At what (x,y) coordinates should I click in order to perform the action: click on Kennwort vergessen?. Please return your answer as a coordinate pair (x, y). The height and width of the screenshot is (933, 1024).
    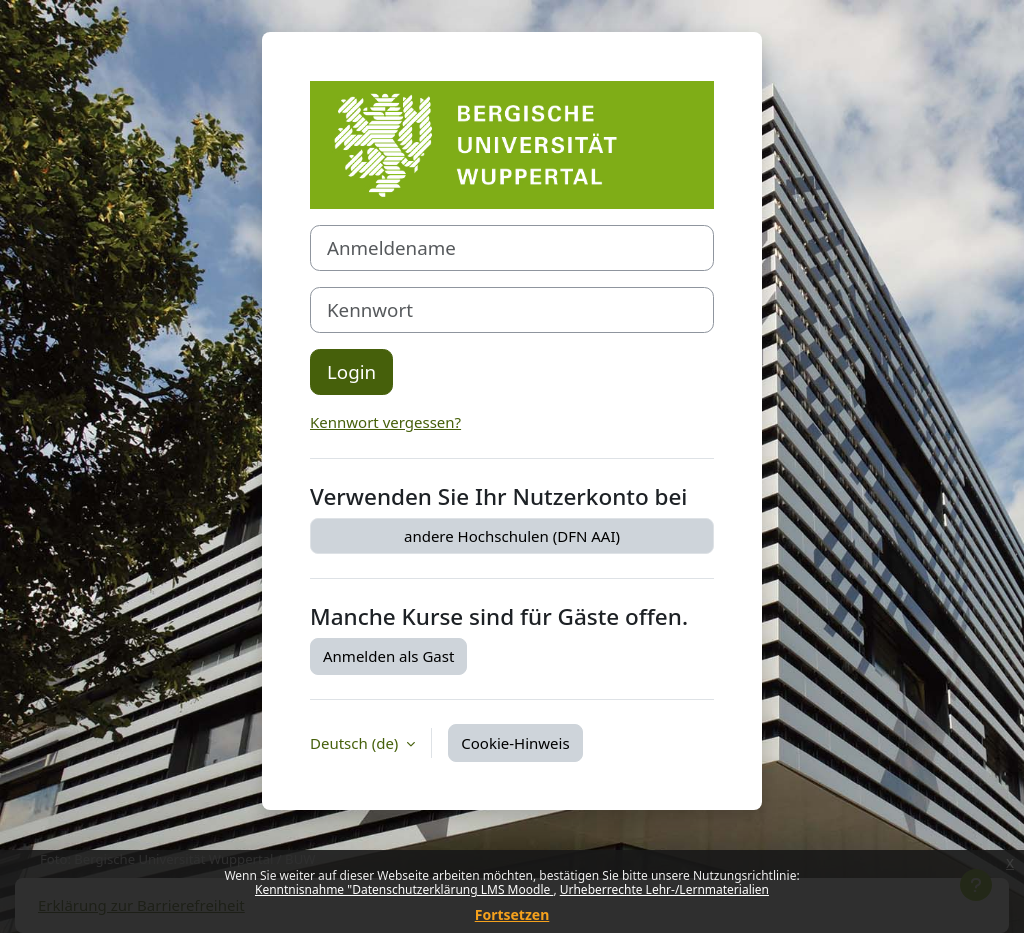
    Looking at the image, I should click on (385, 422).